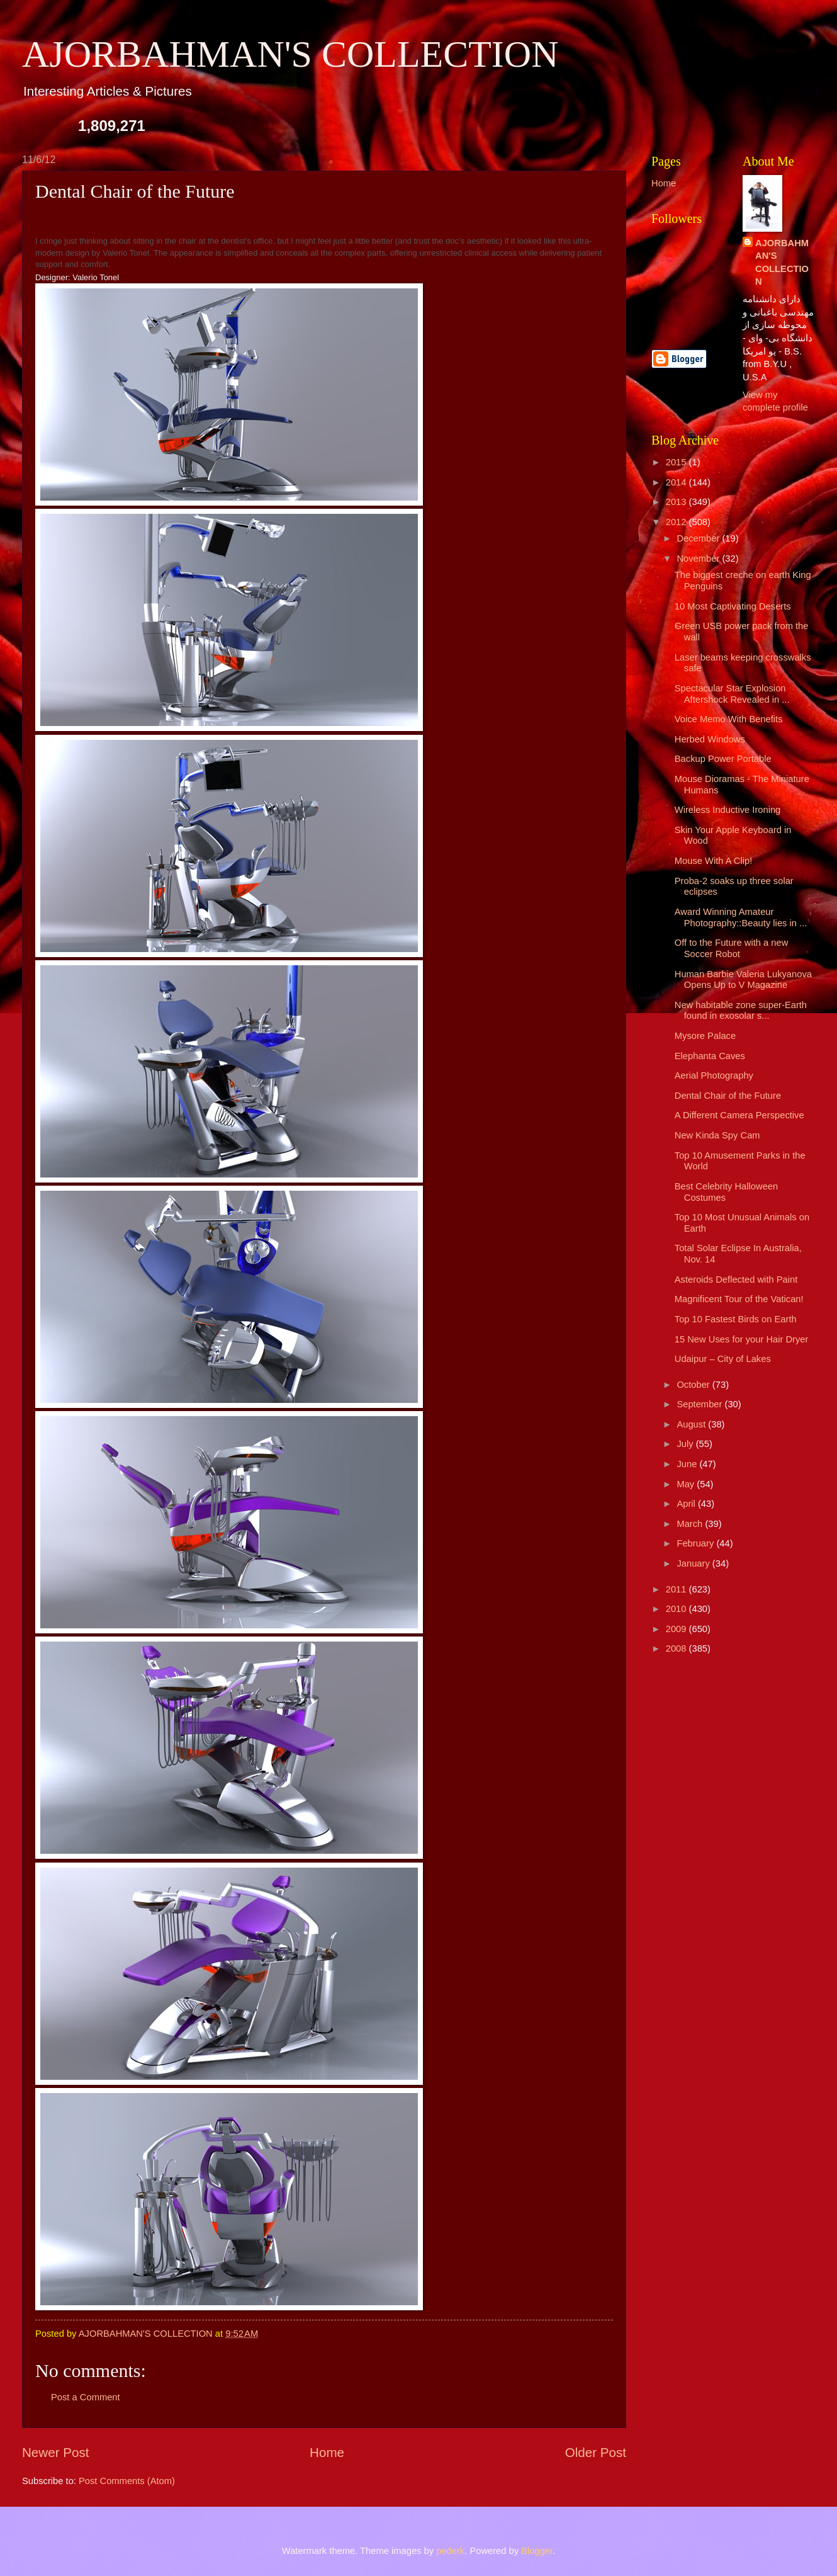  Describe the element at coordinates (728, 1096) in the screenshot. I see `Dental Chair of the Future` at that location.